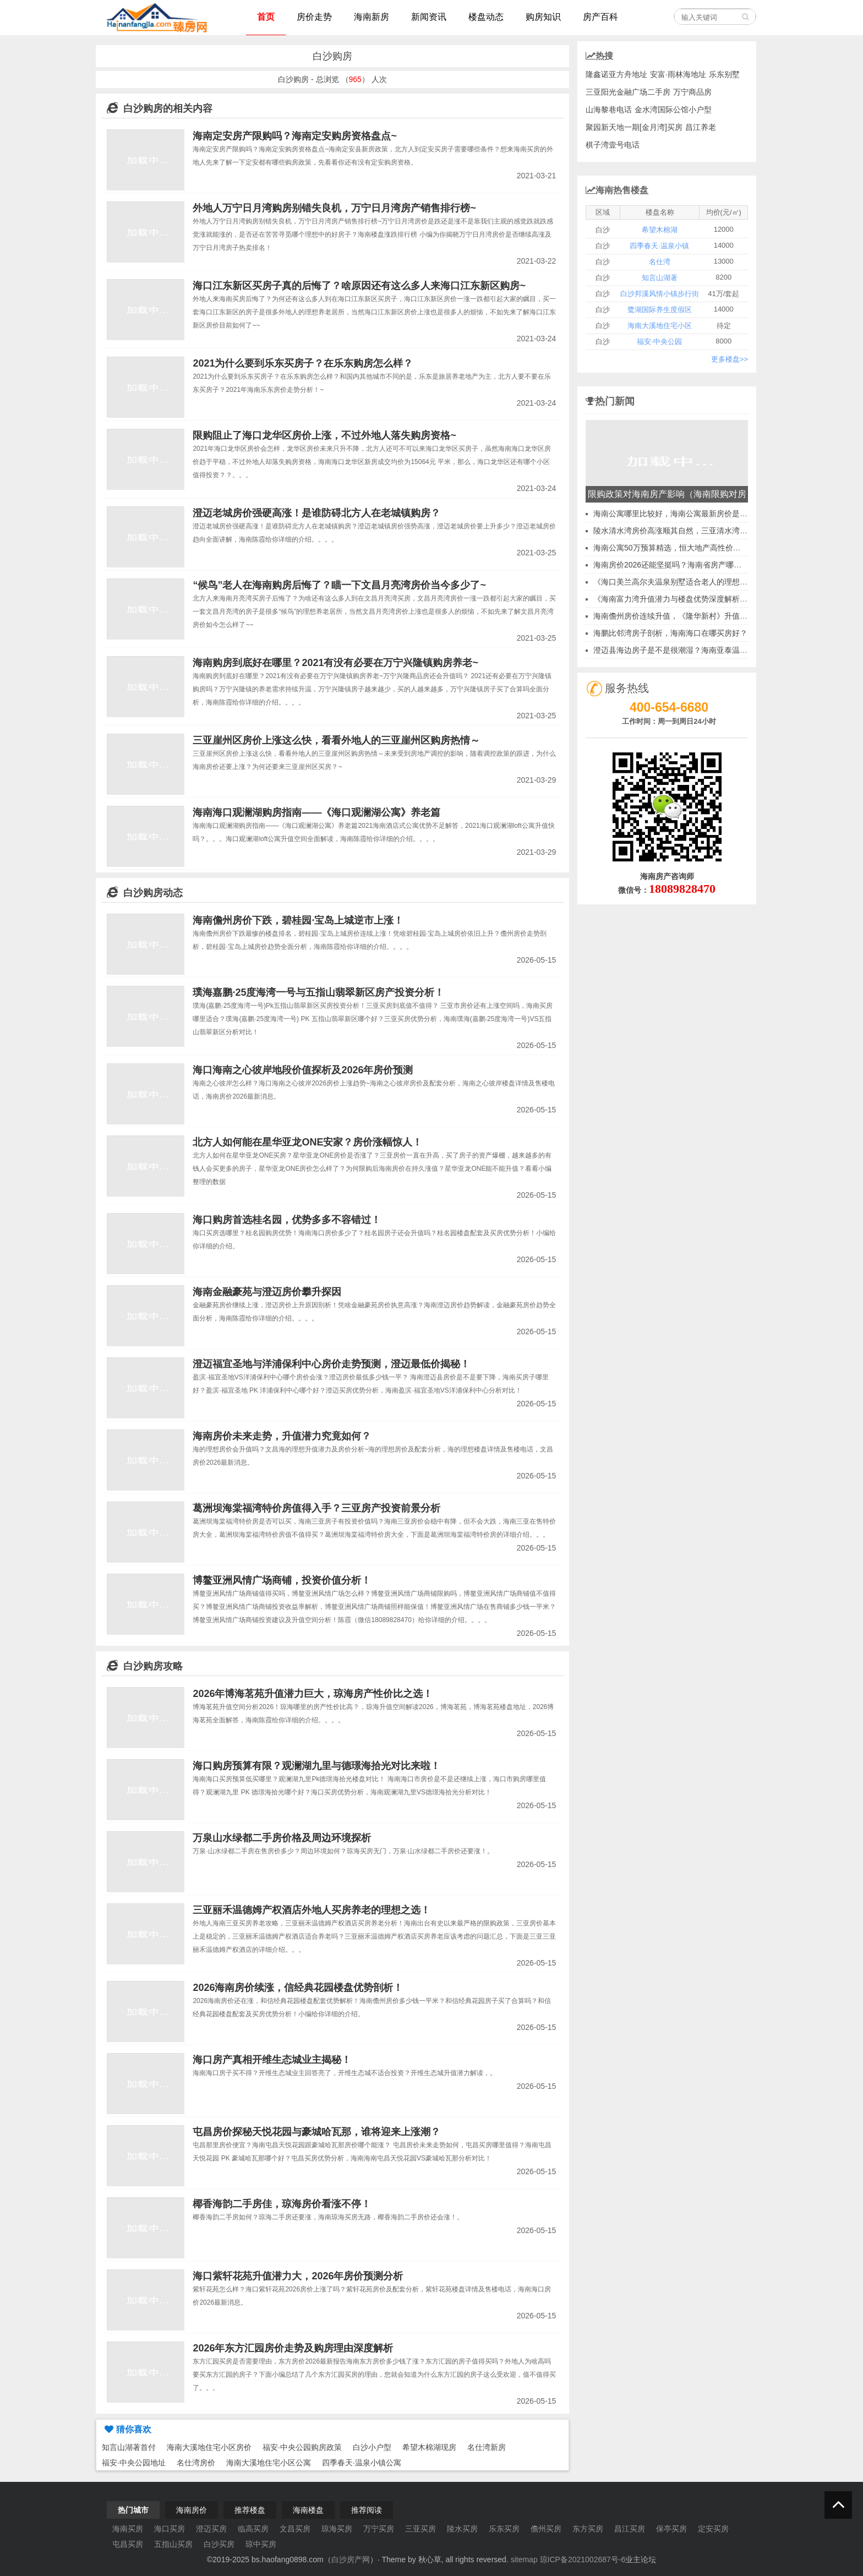 The image size is (863, 2576). I want to click on 热门城市, so click(133, 2510).